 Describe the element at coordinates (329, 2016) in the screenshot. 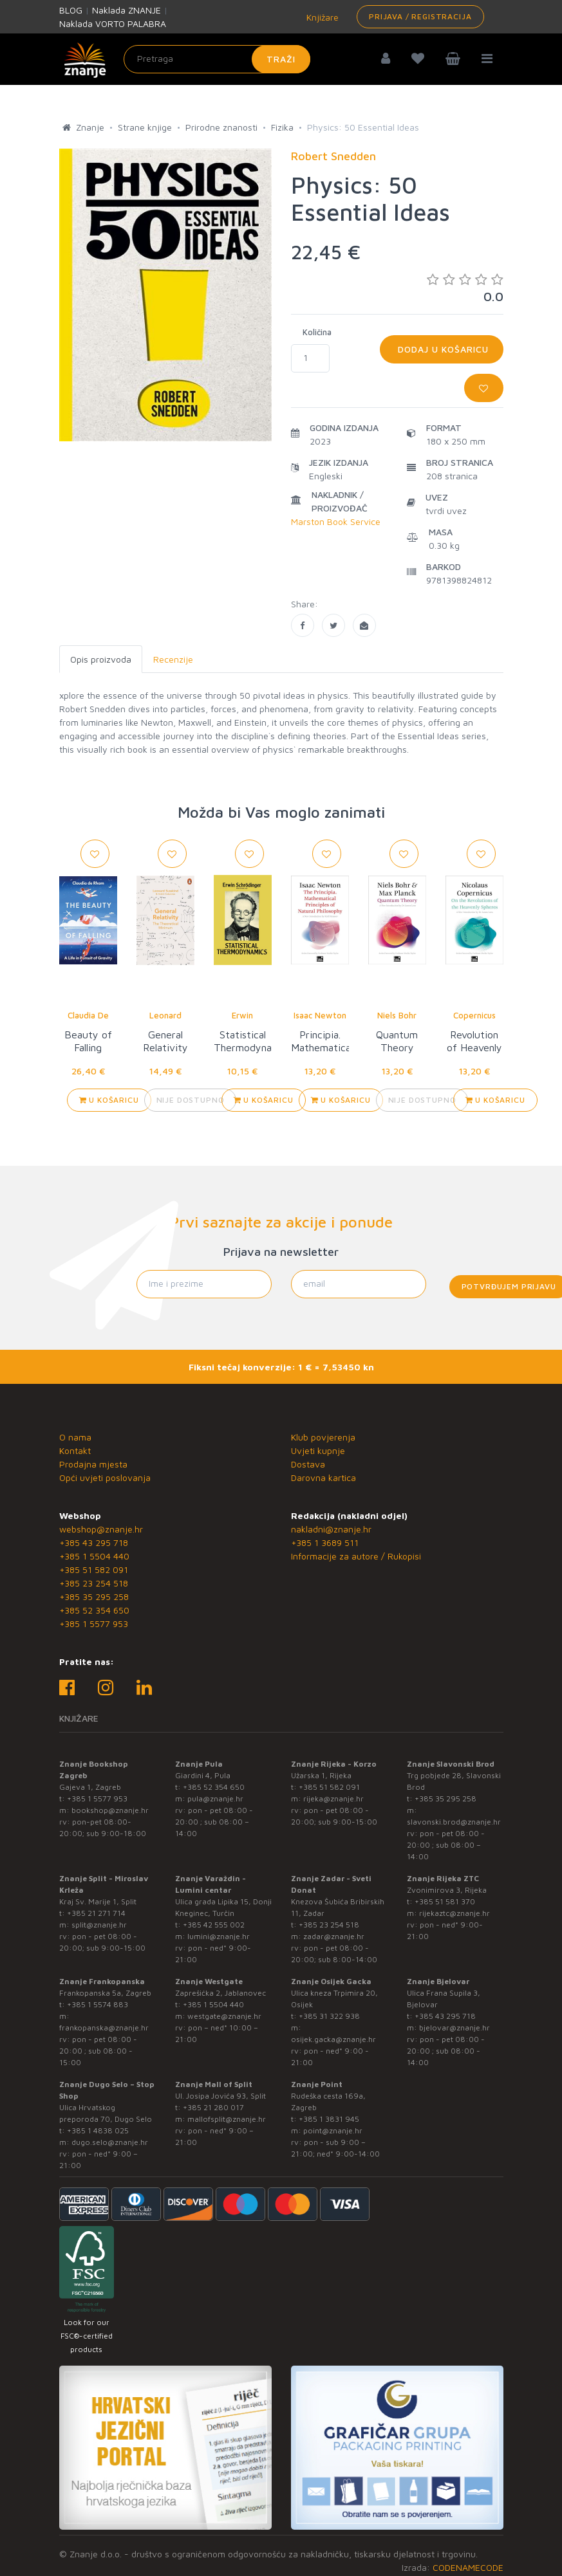

I see `+385 31 322 938` at that location.